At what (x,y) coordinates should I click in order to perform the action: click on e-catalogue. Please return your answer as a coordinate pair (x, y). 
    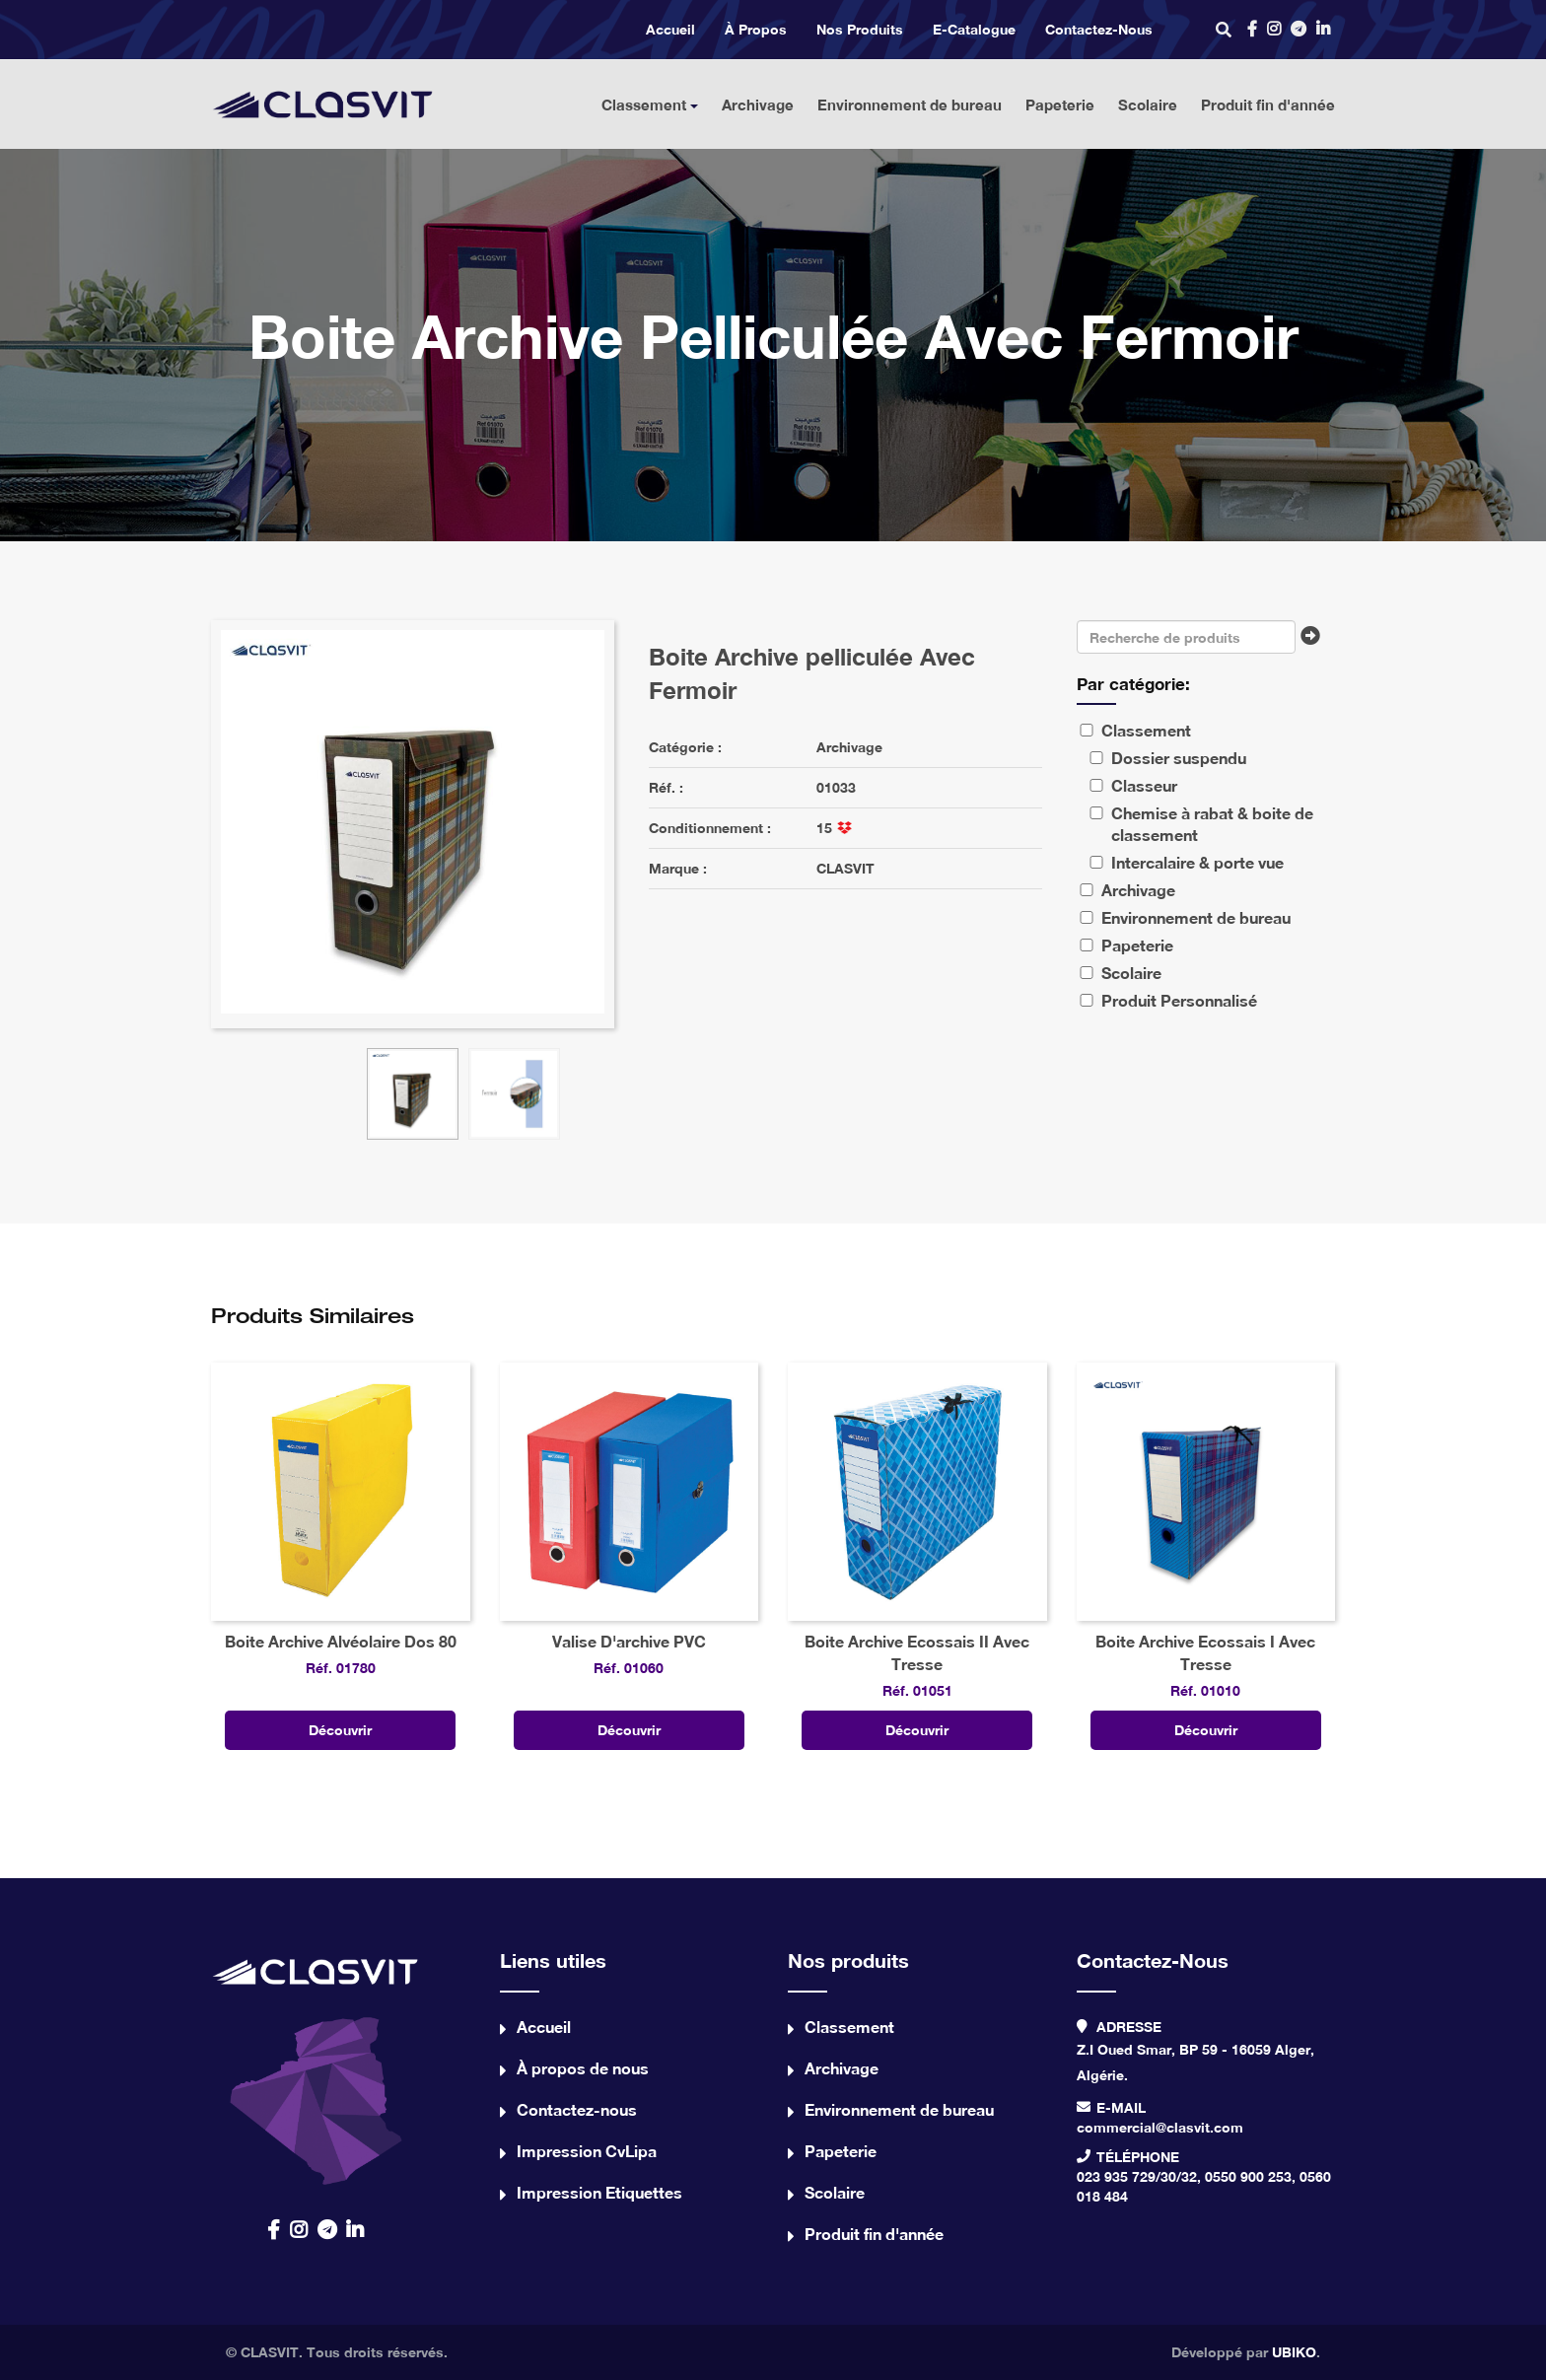
    Looking at the image, I should click on (974, 29).